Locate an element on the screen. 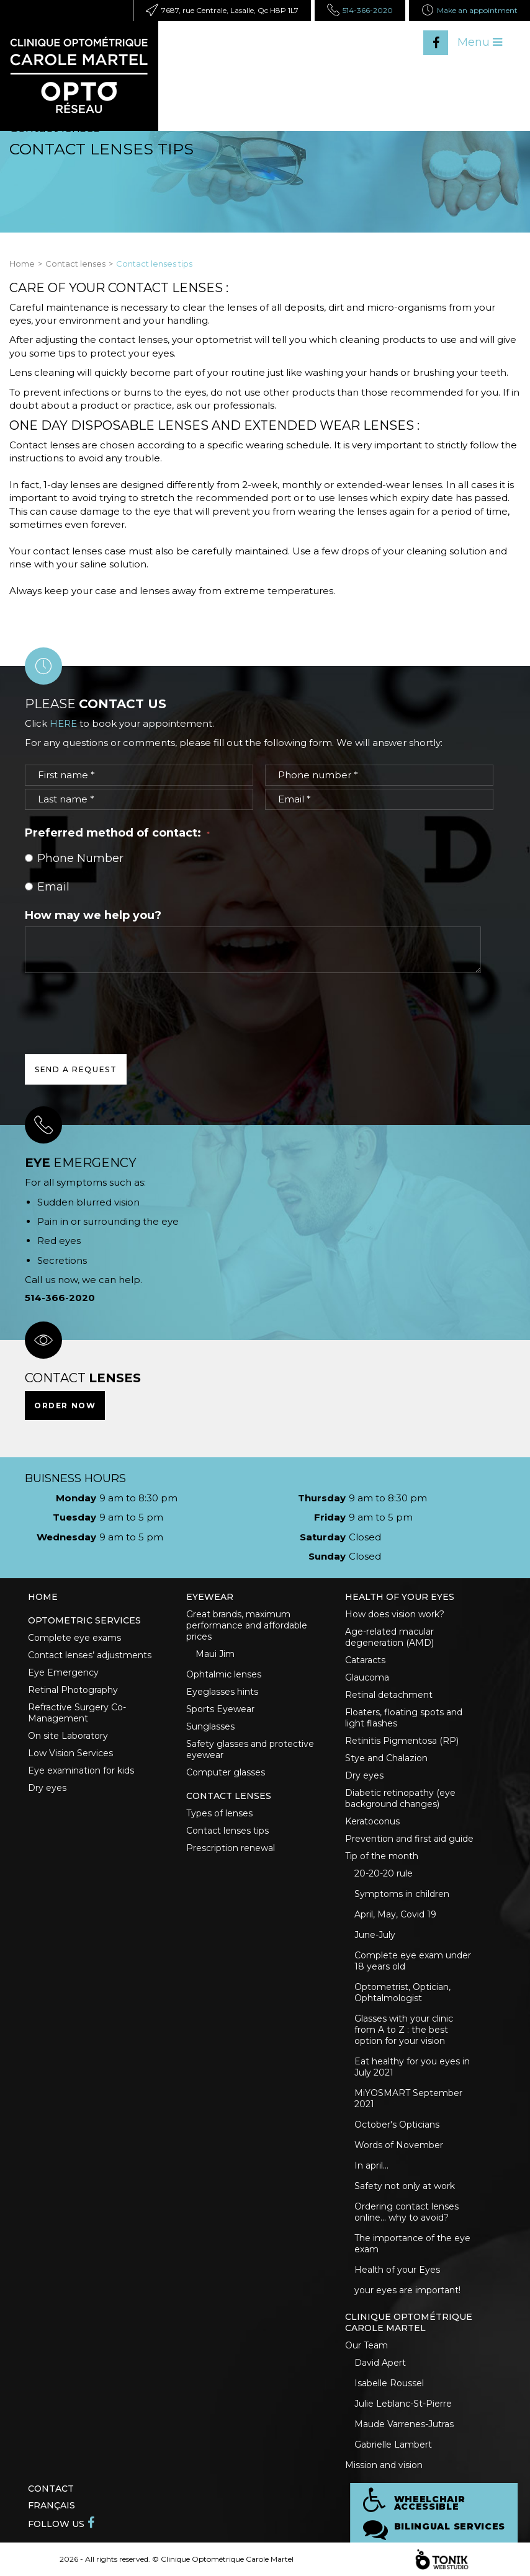  Eye examination for kids is located at coordinates (81, 1770).